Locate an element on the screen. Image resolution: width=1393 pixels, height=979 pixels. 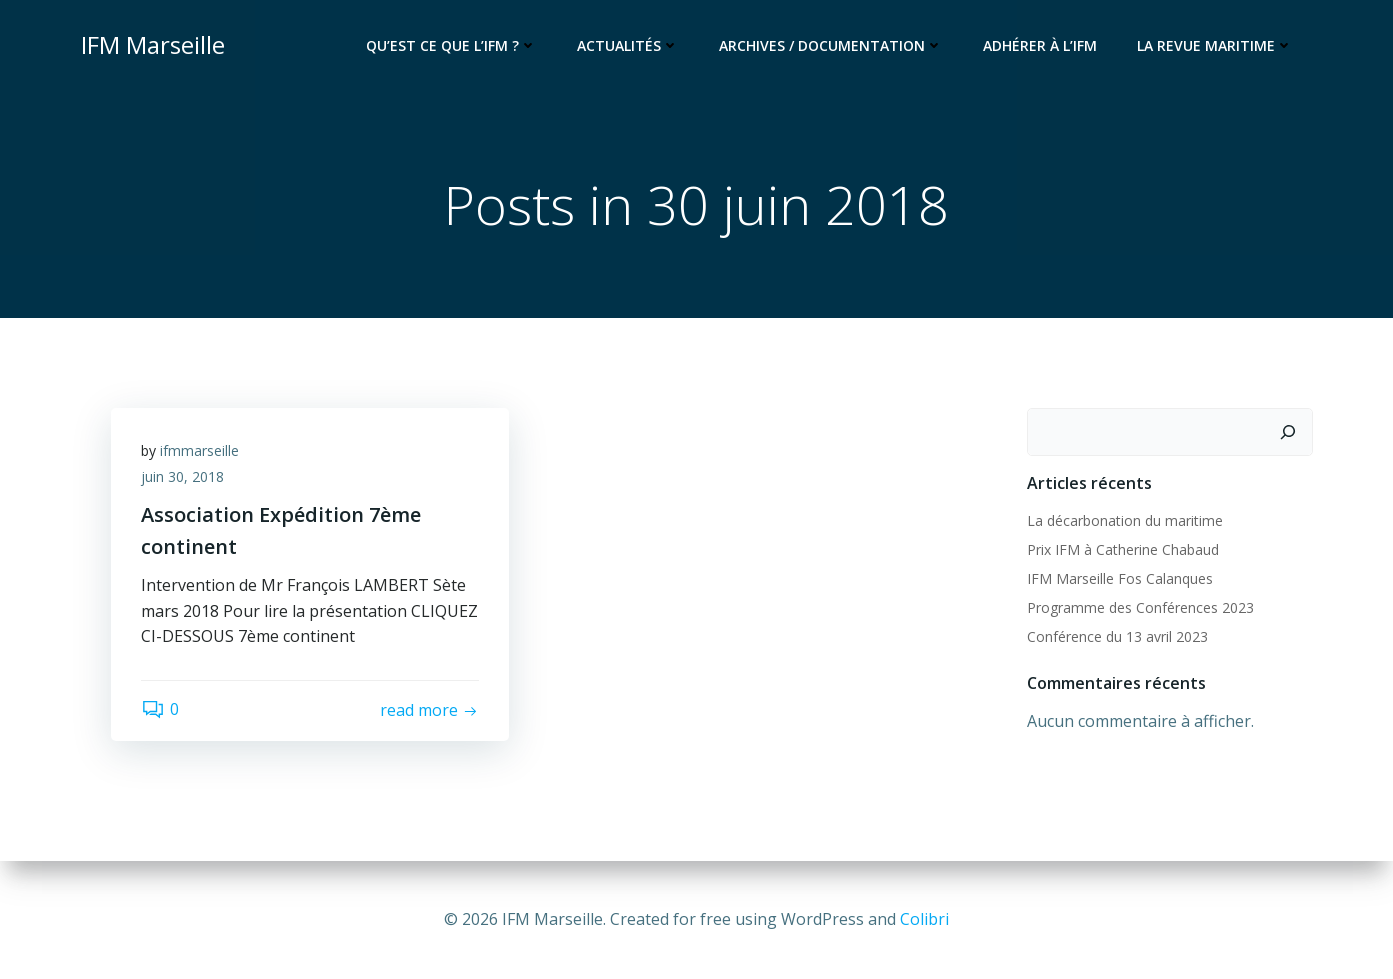
Archives / documentation is located at coordinates (831, 45).